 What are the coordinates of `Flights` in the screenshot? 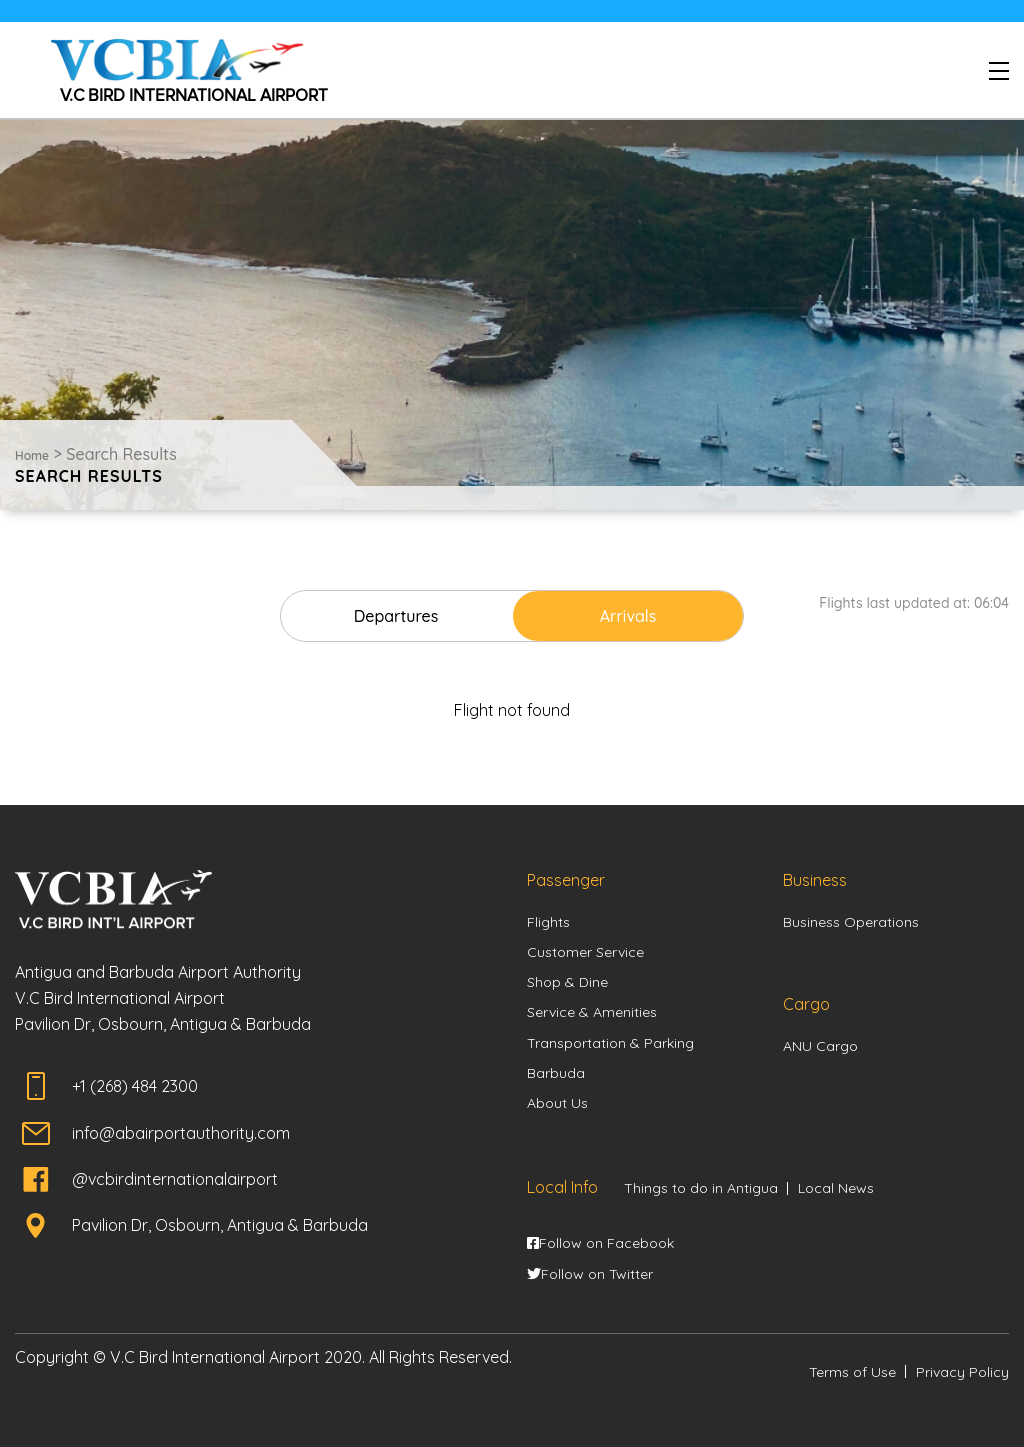 It's located at (548, 922).